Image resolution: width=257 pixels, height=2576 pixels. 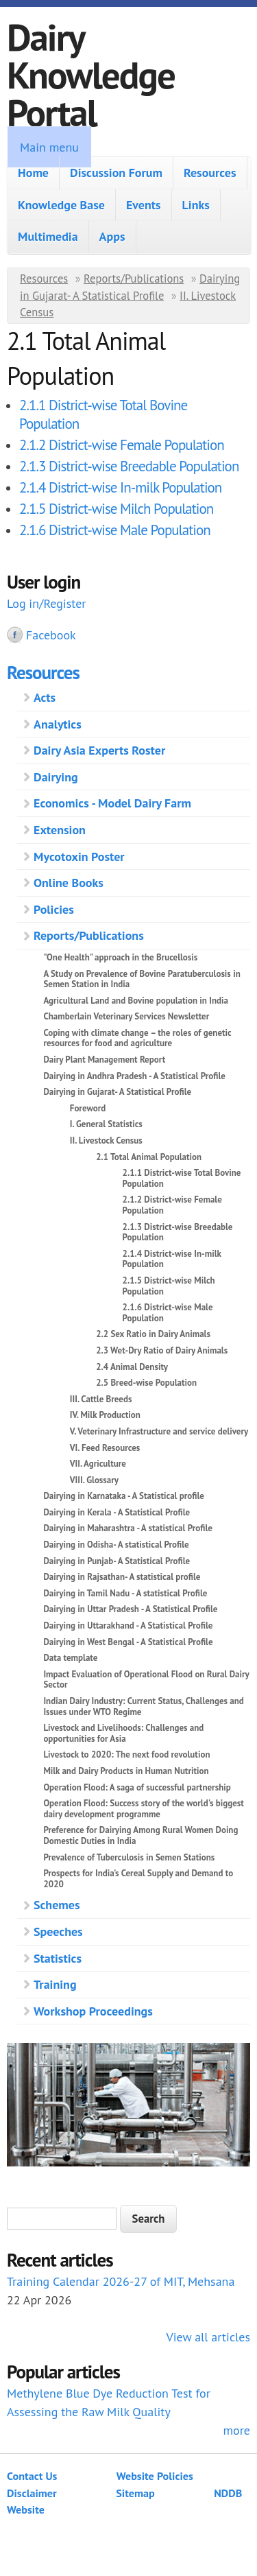 What do you see at coordinates (57, 1905) in the screenshot?
I see `Schemes` at bounding box center [57, 1905].